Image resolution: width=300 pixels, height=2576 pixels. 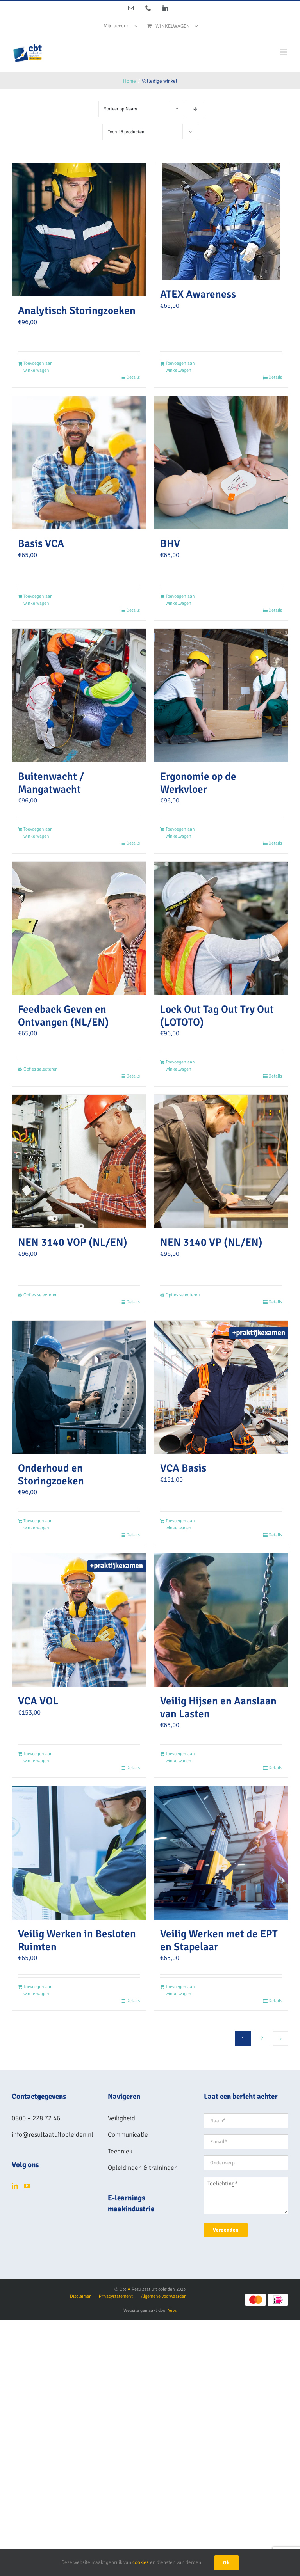 I want to click on BHV, so click(x=170, y=543).